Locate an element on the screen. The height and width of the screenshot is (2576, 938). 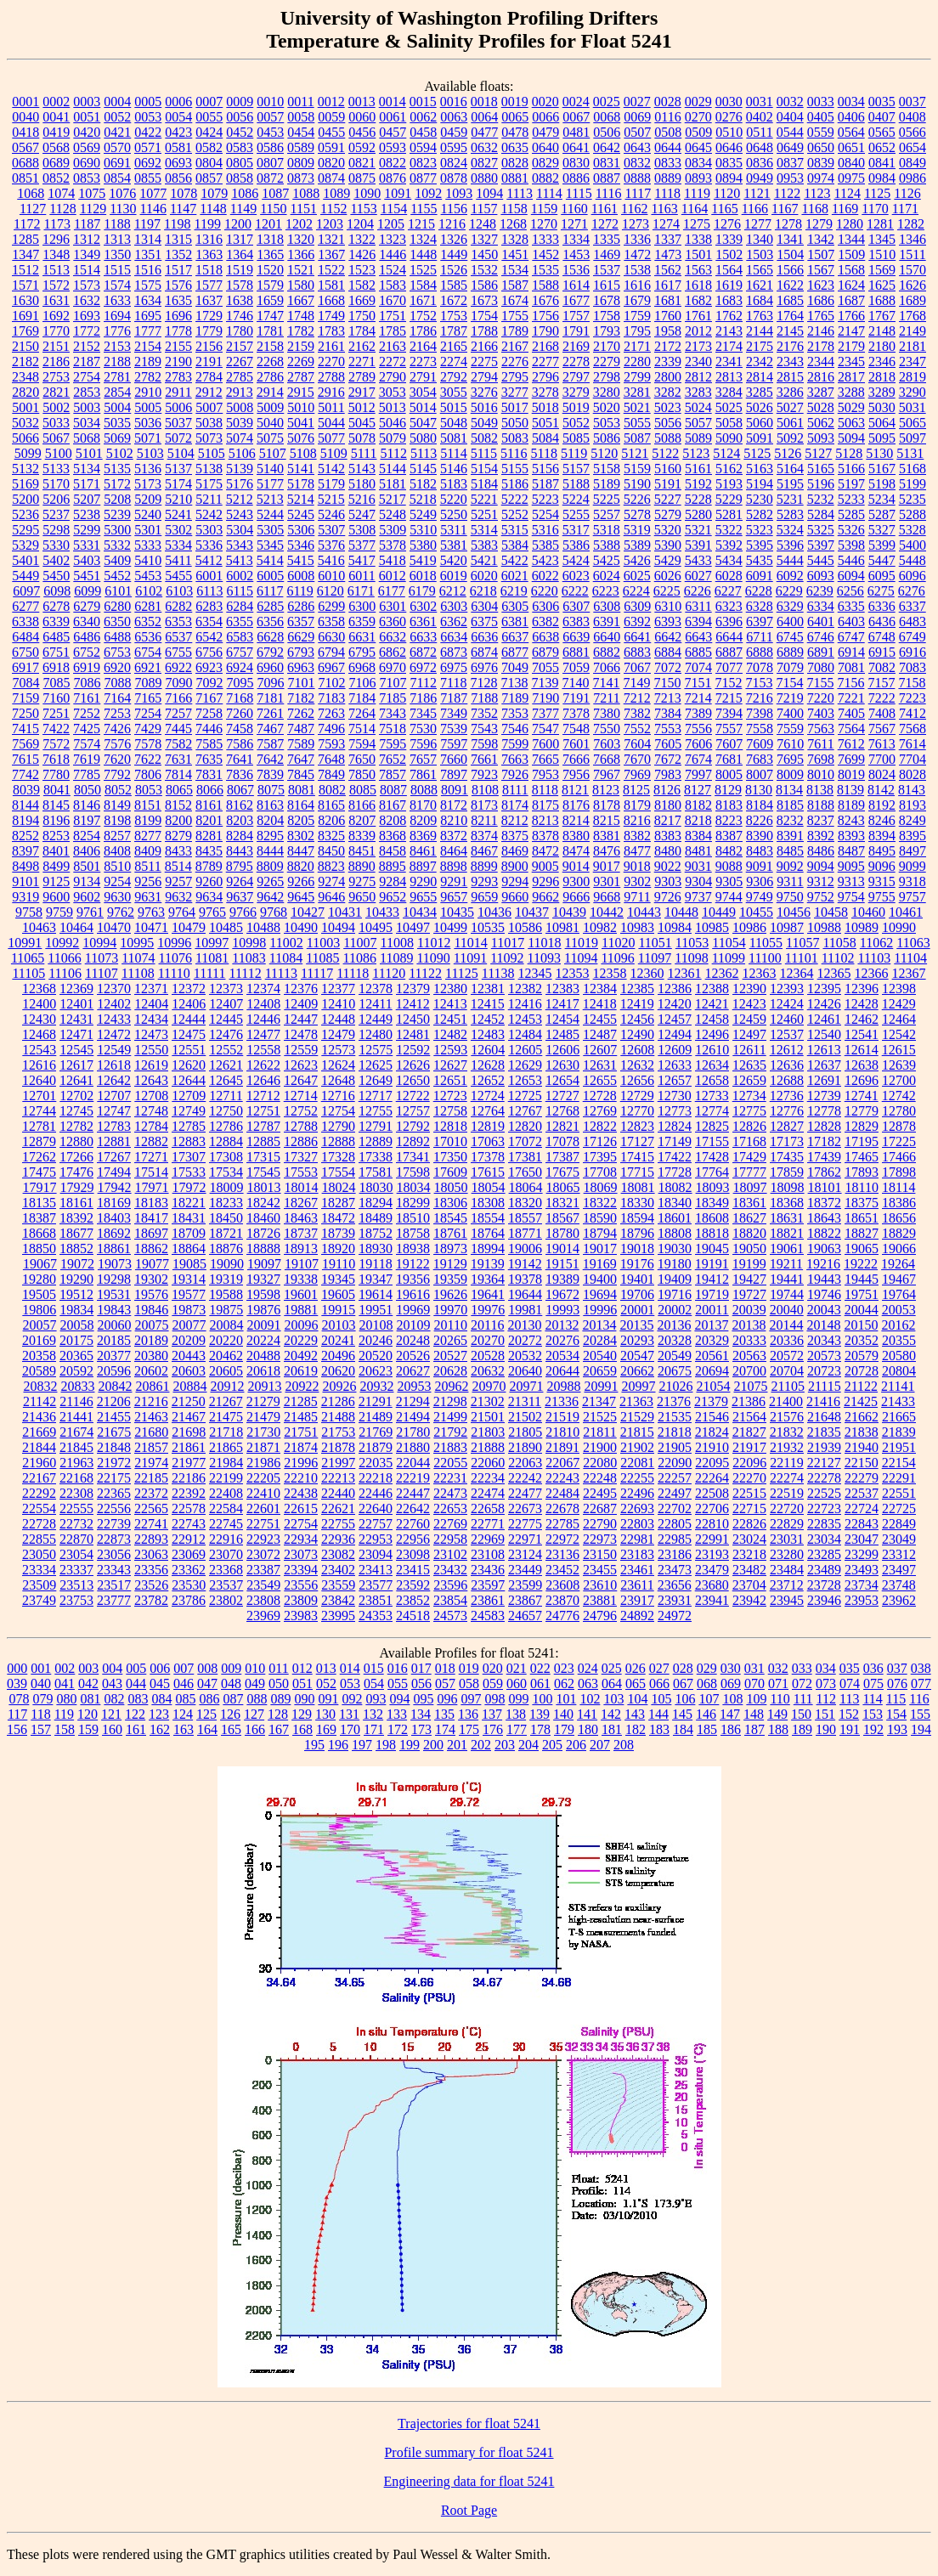
0011 is located at coordinates (300, 101).